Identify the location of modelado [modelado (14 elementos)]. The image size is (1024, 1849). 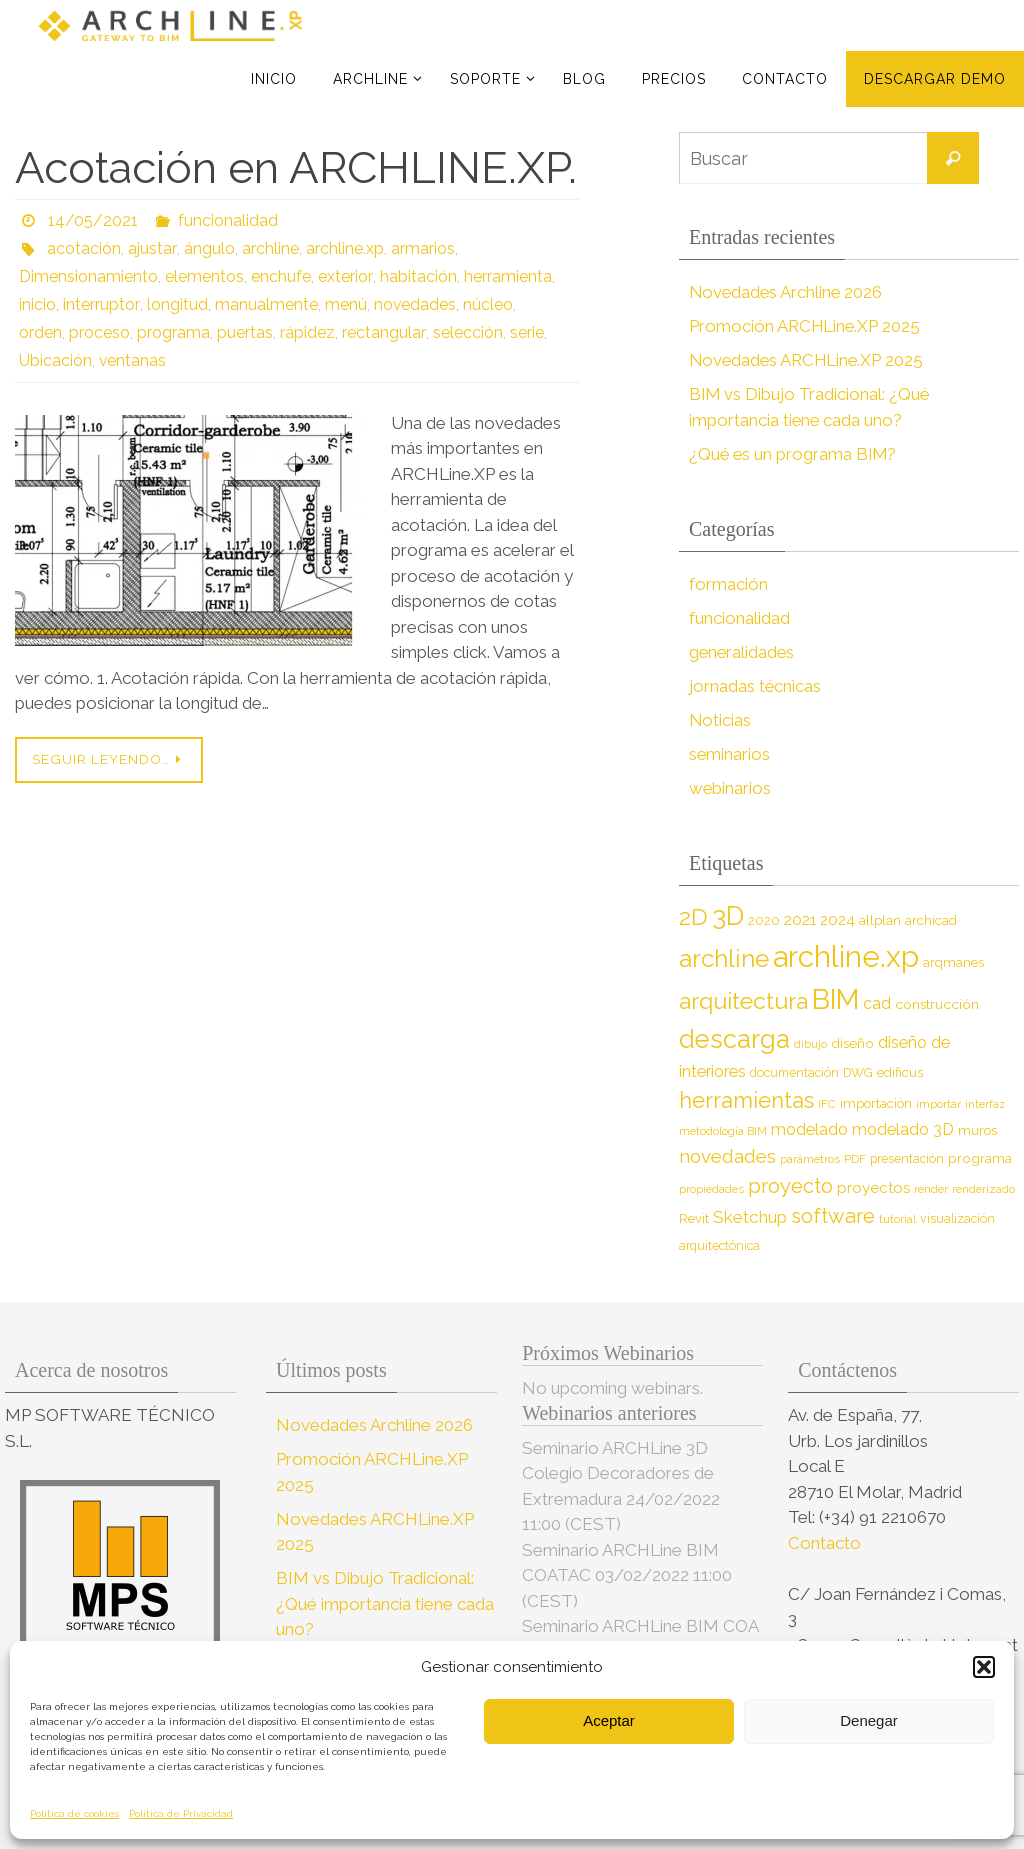
(809, 1129).